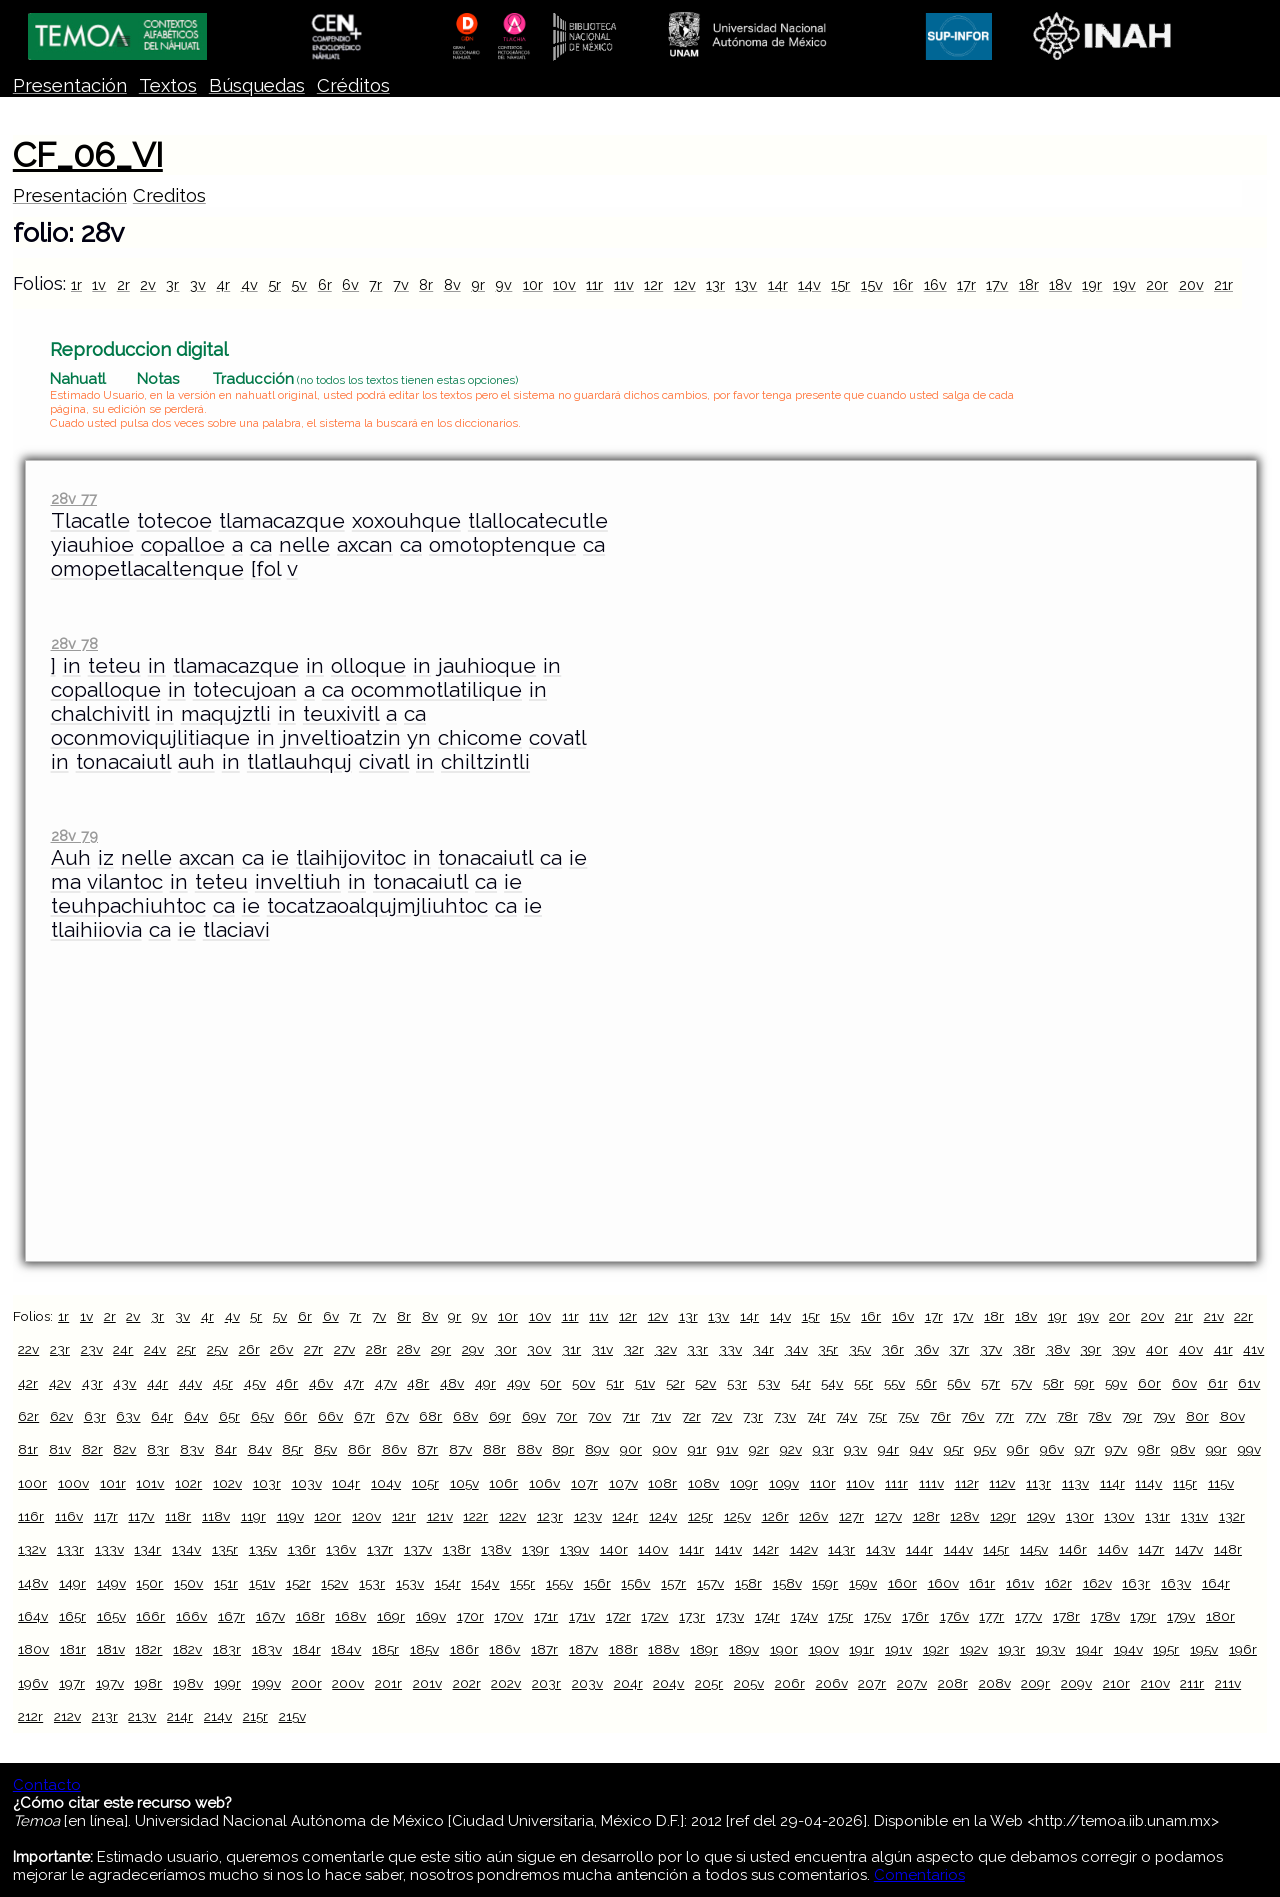 This screenshot has height=1897, width=1280. Describe the element at coordinates (1034, 1549) in the screenshot. I see `145v` at that location.